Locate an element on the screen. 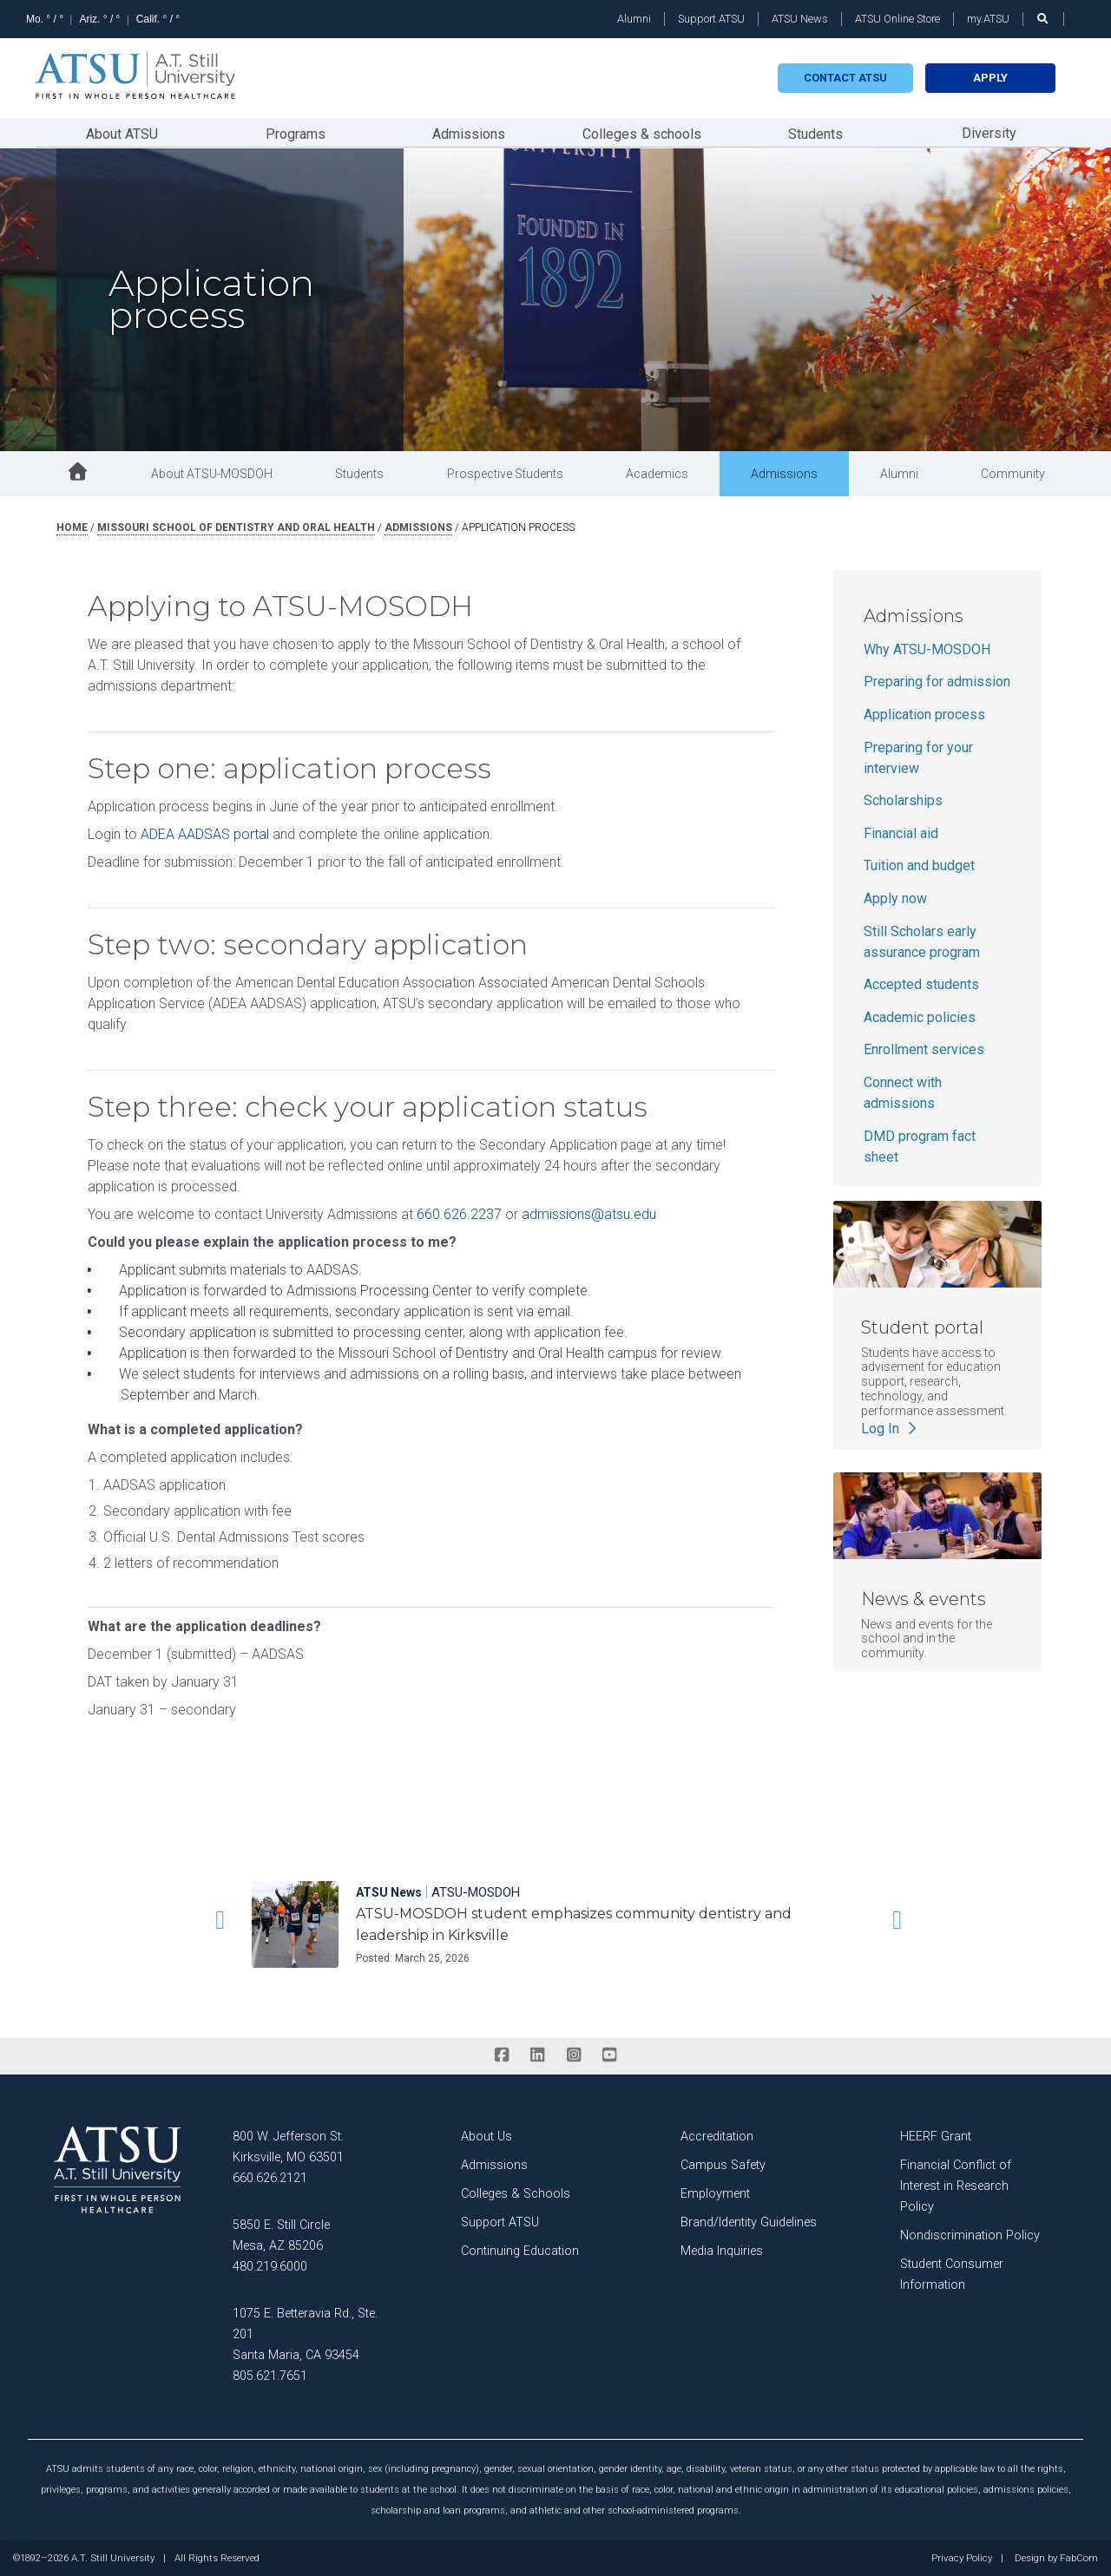 This screenshot has height=2576, width=1111. Application process is located at coordinates (924, 713).